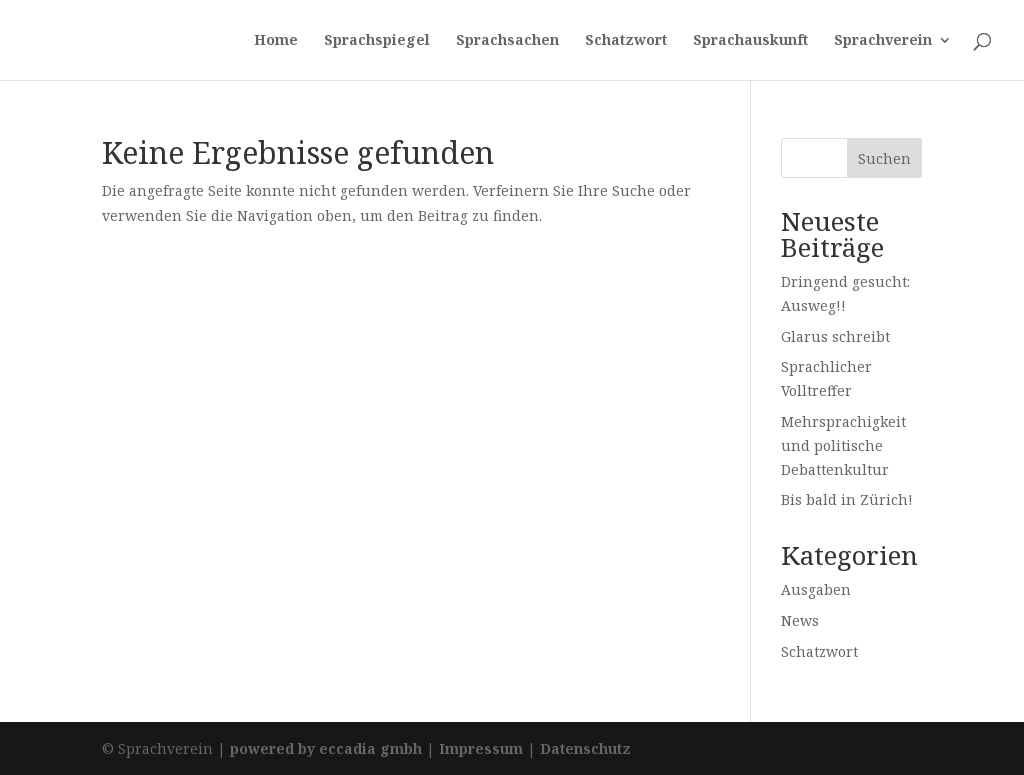 This screenshot has width=1024, height=775. I want to click on News, so click(800, 620).